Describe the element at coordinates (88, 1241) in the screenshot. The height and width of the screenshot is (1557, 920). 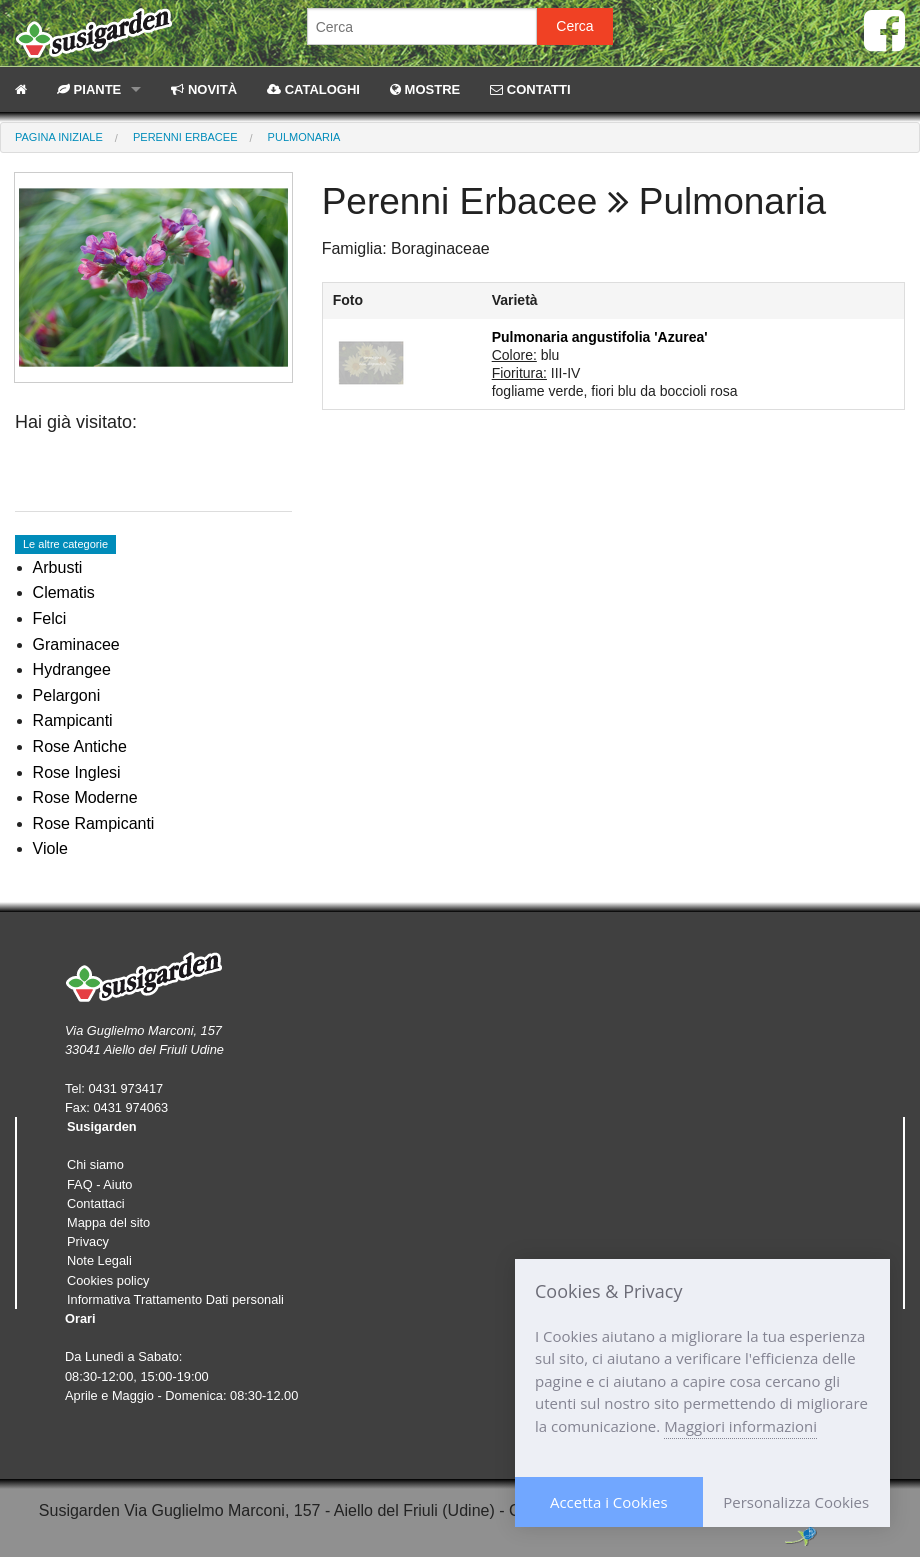
I see `Privacy` at that location.